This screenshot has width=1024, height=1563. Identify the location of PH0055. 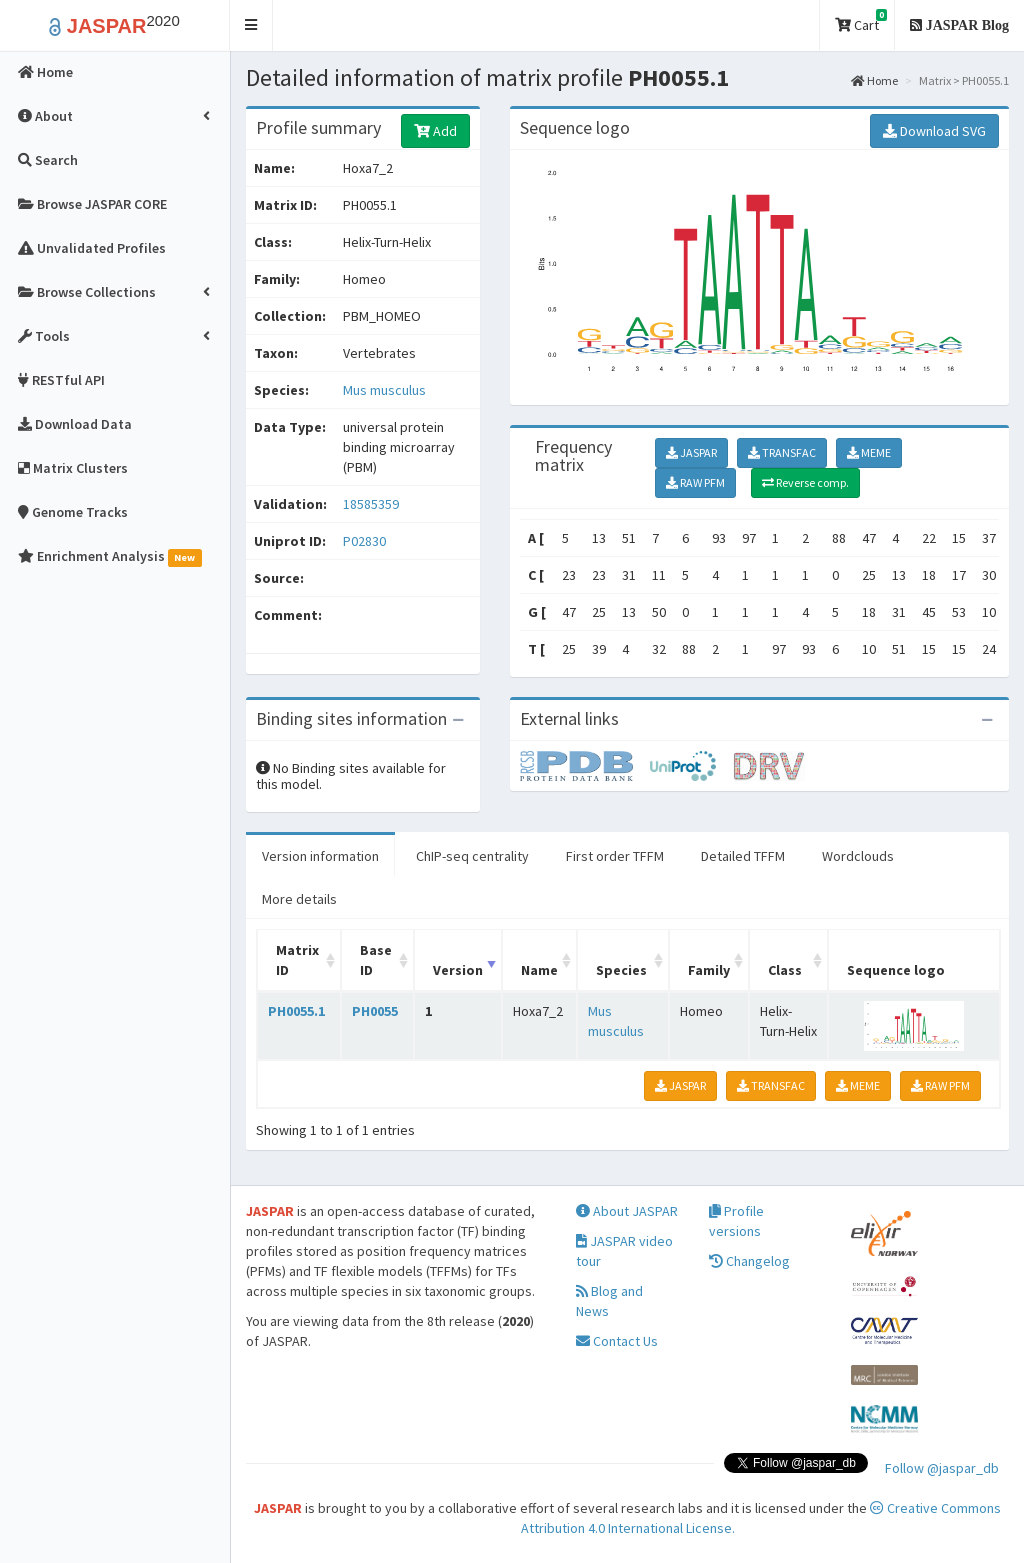
(375, 1011).